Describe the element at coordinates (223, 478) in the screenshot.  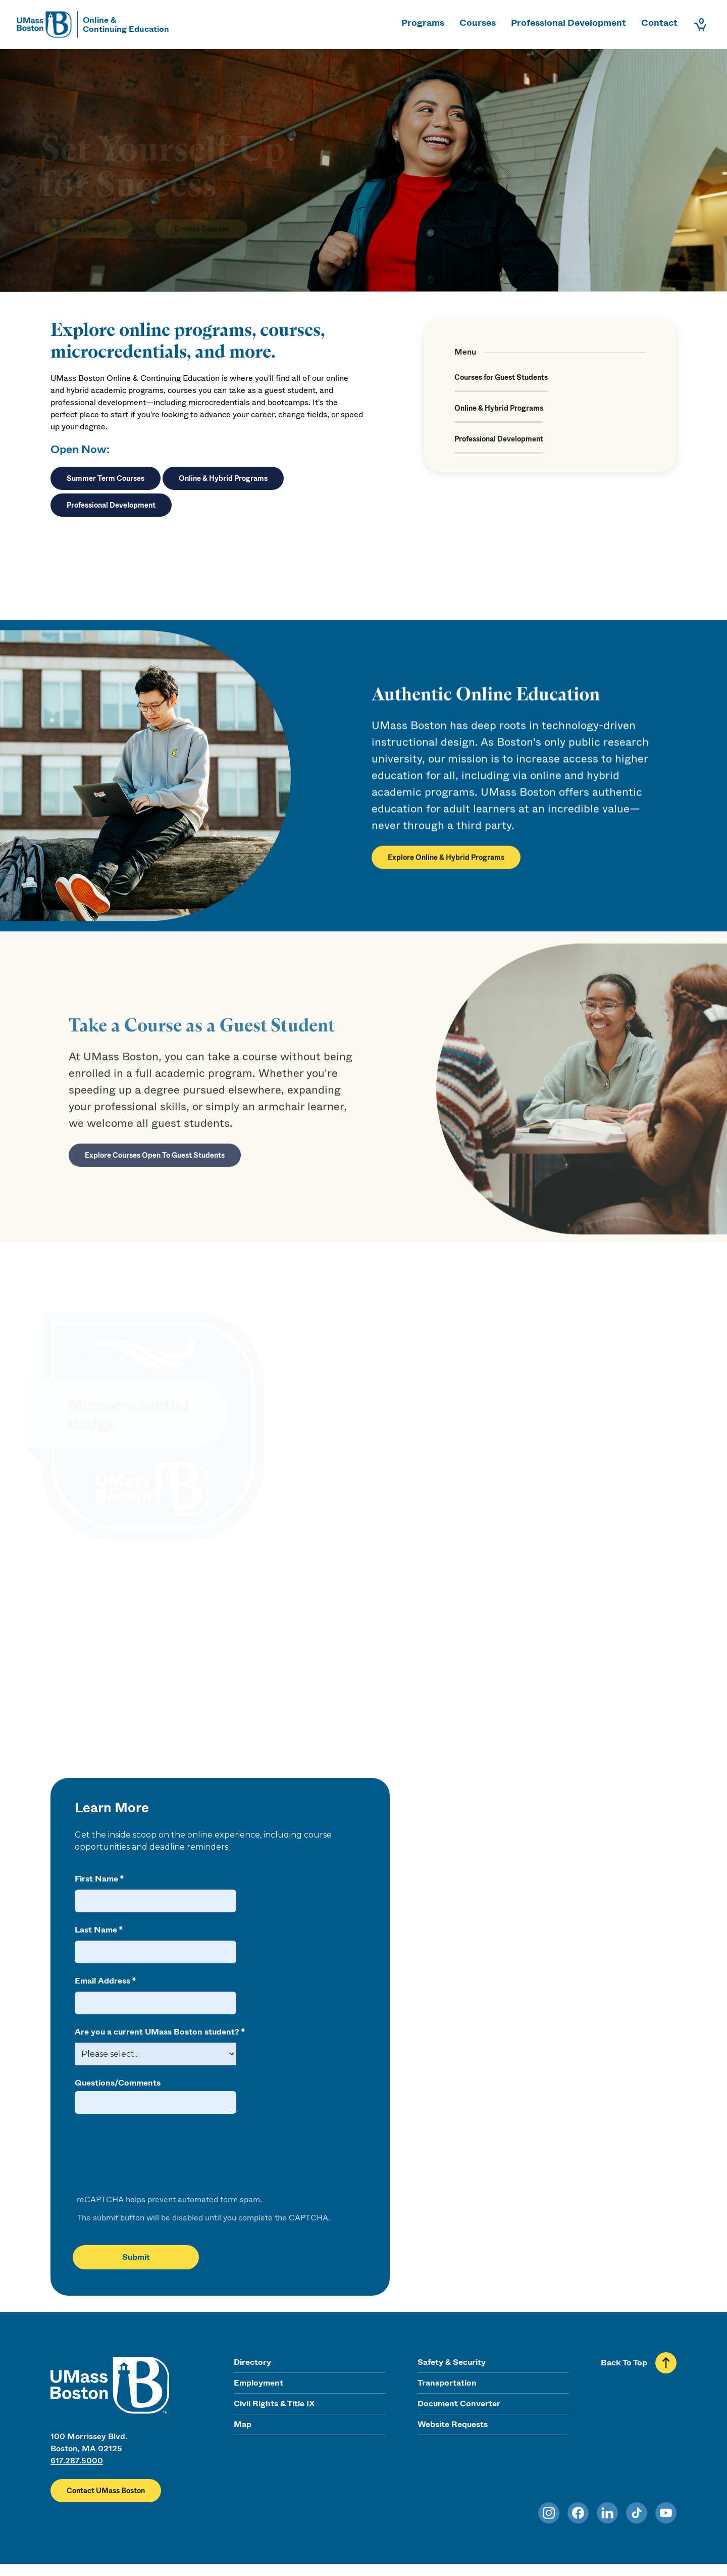
I see `Online & Hybrid Programs` at that location.